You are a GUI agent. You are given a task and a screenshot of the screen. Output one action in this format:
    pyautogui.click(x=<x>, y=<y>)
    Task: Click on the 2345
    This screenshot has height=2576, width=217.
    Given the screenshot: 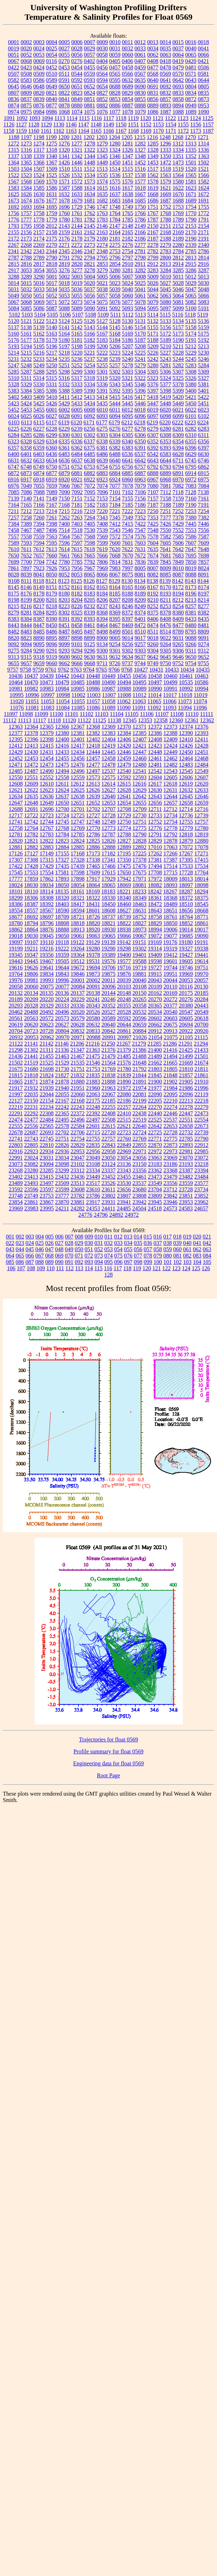 What is the action you would take?
    pyautogui.click(x=64, y=251)
    